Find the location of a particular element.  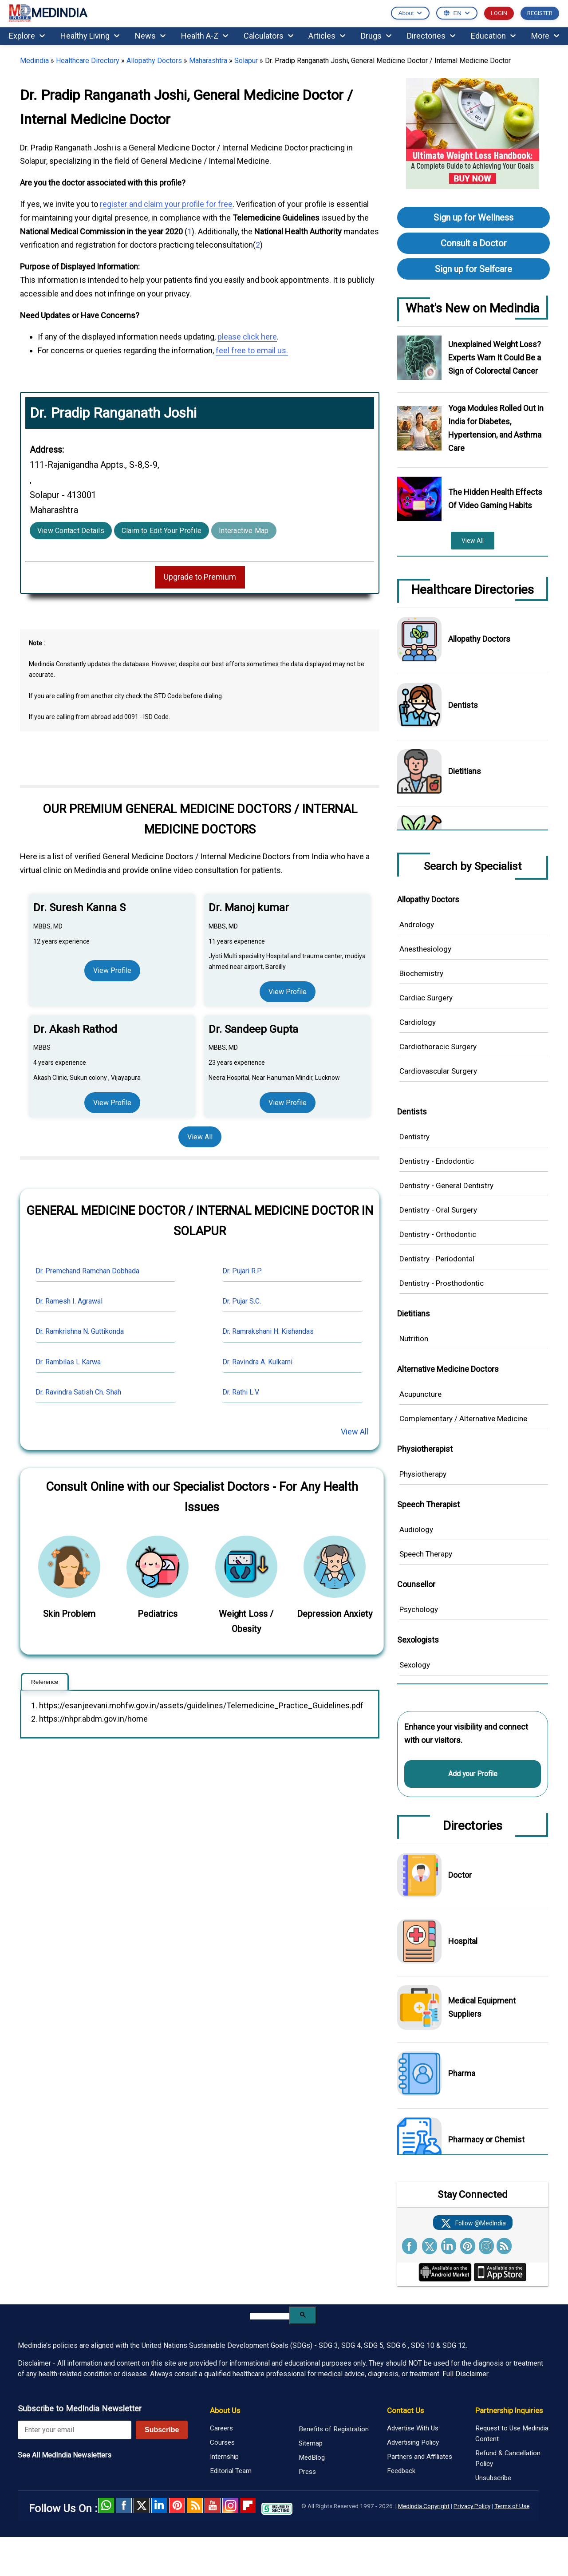

Sexology is located at coordinates (414, 1664).